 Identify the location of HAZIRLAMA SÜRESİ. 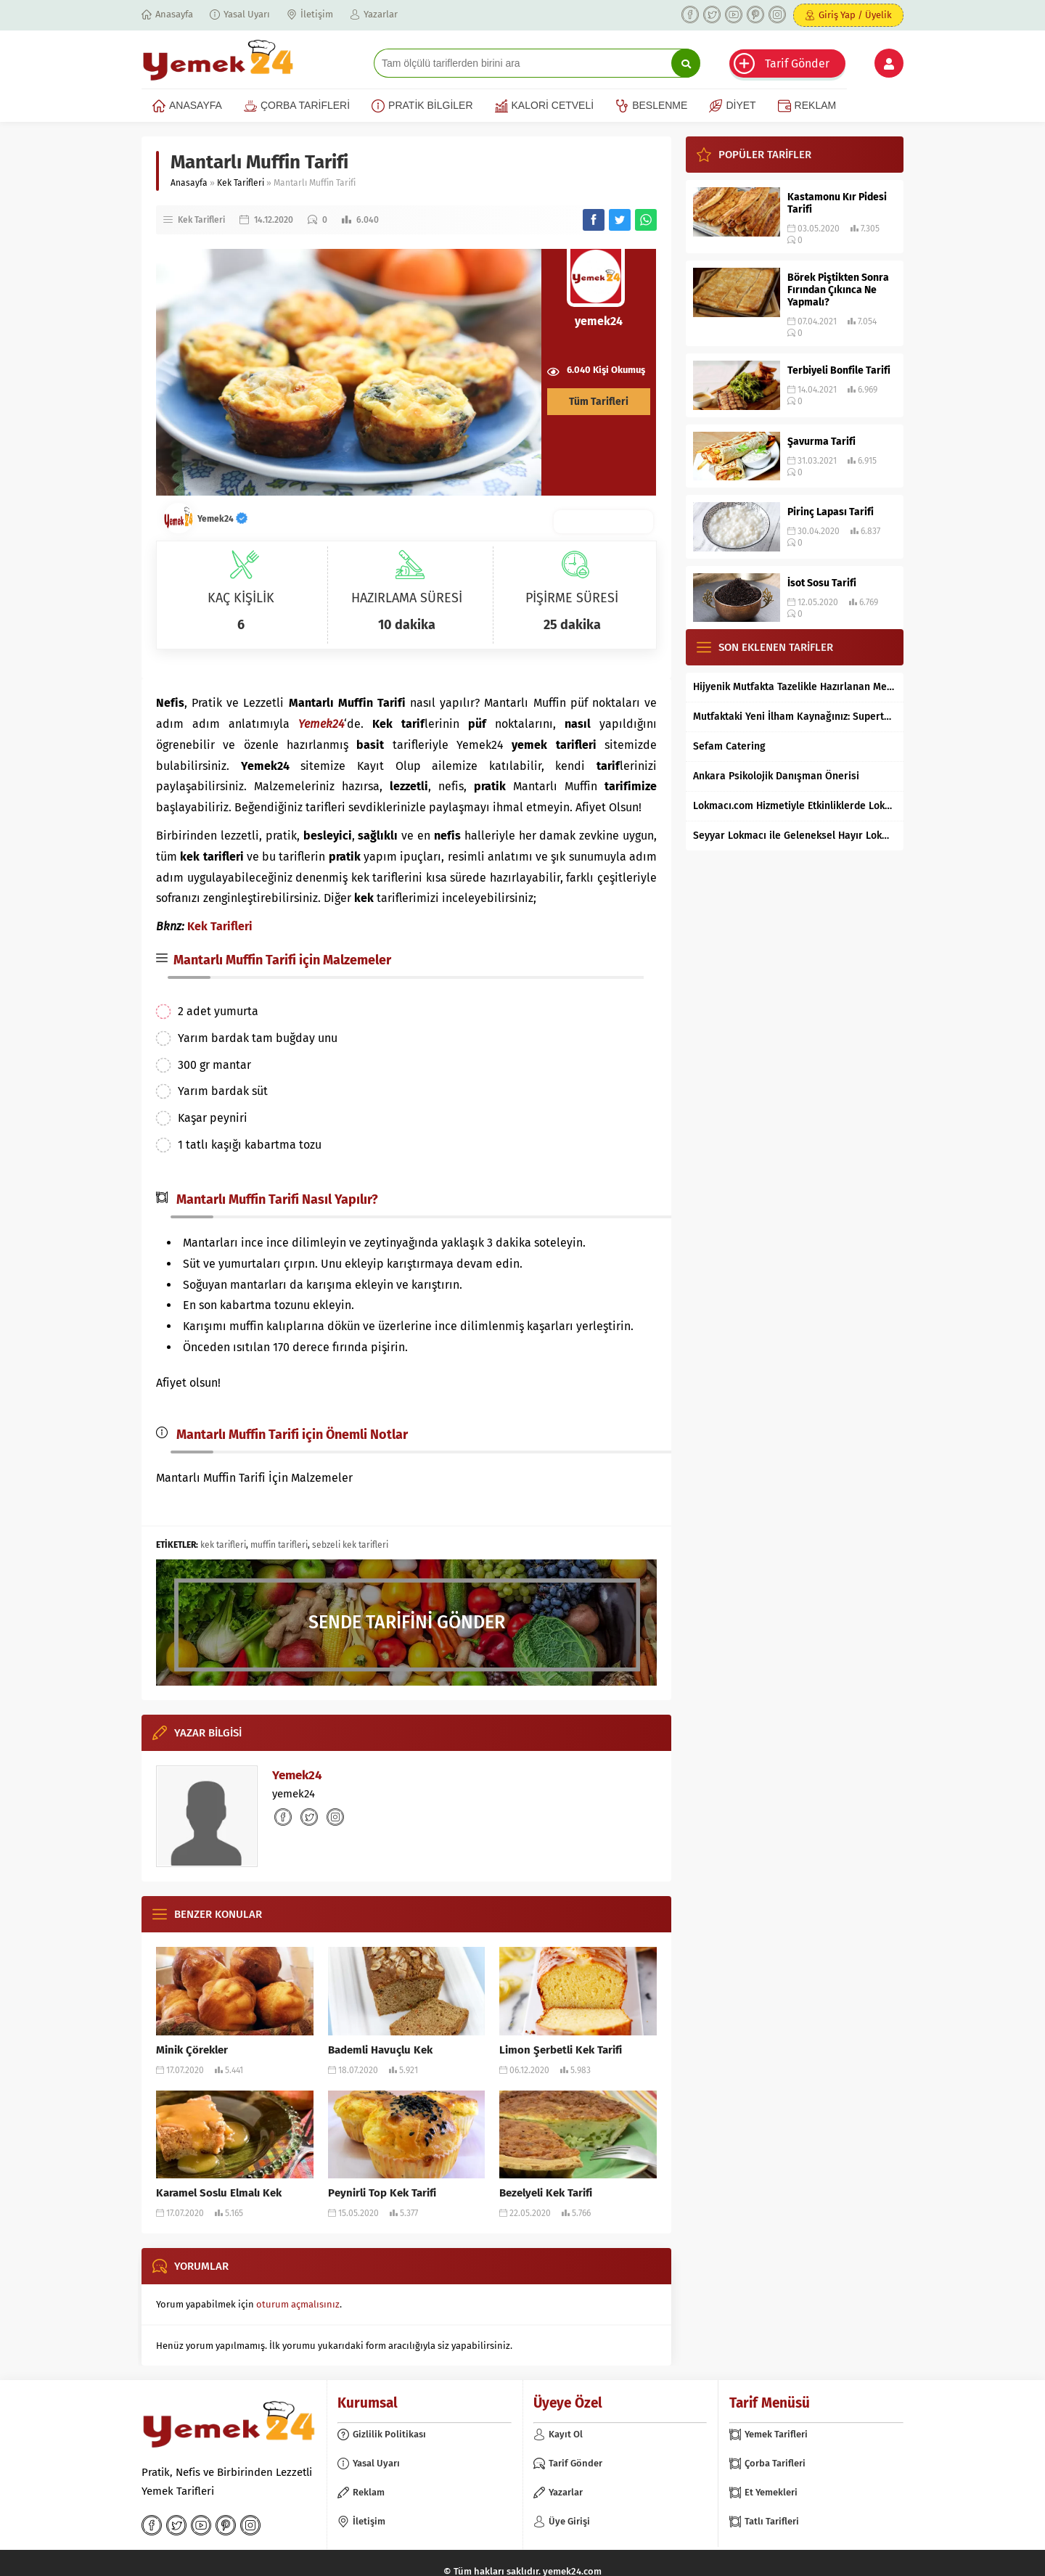
(406, 598).